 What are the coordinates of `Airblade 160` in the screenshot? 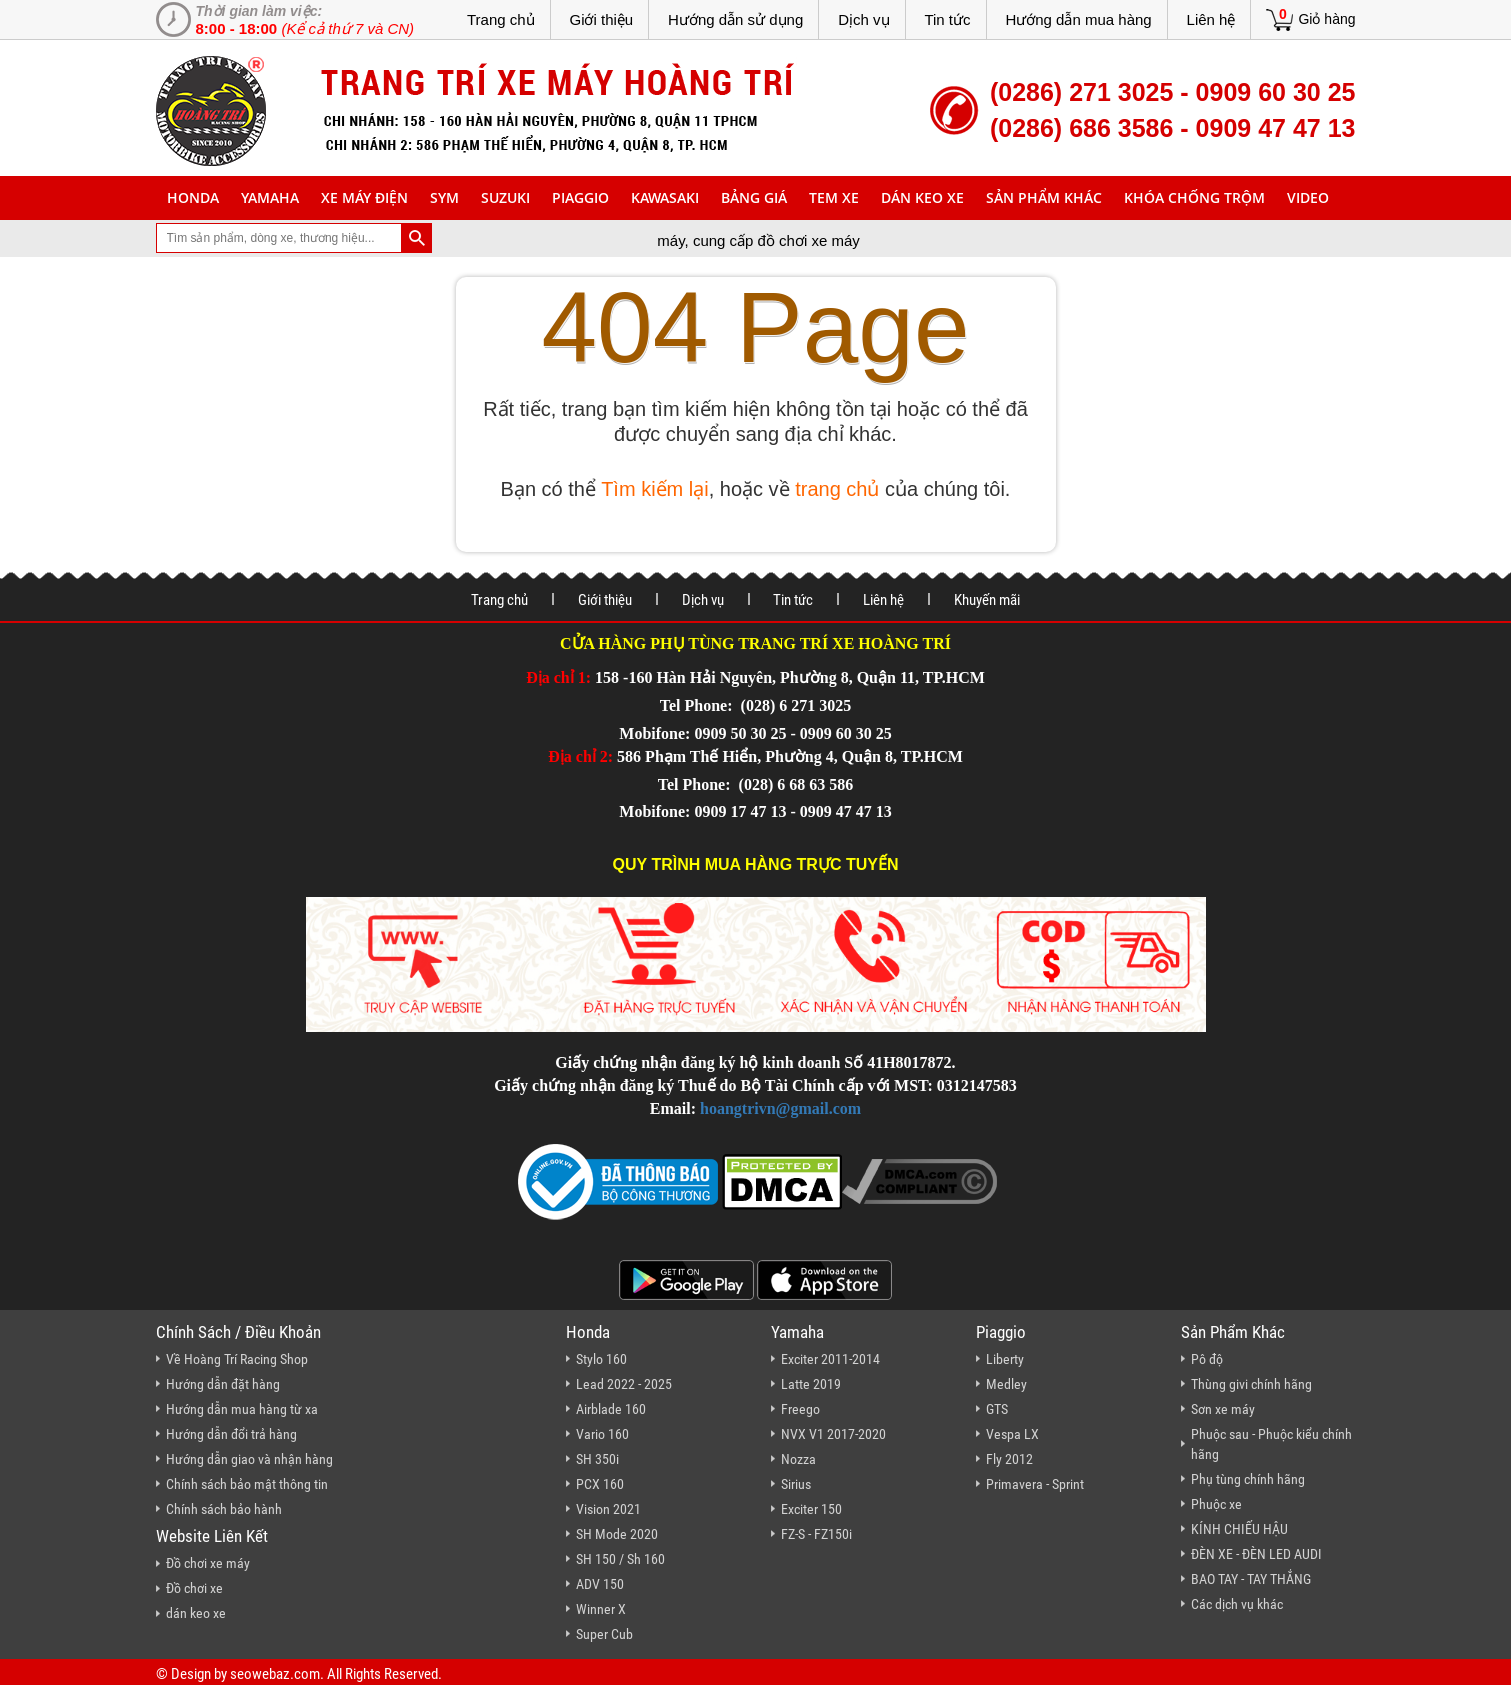 It's located at (611, 1409).